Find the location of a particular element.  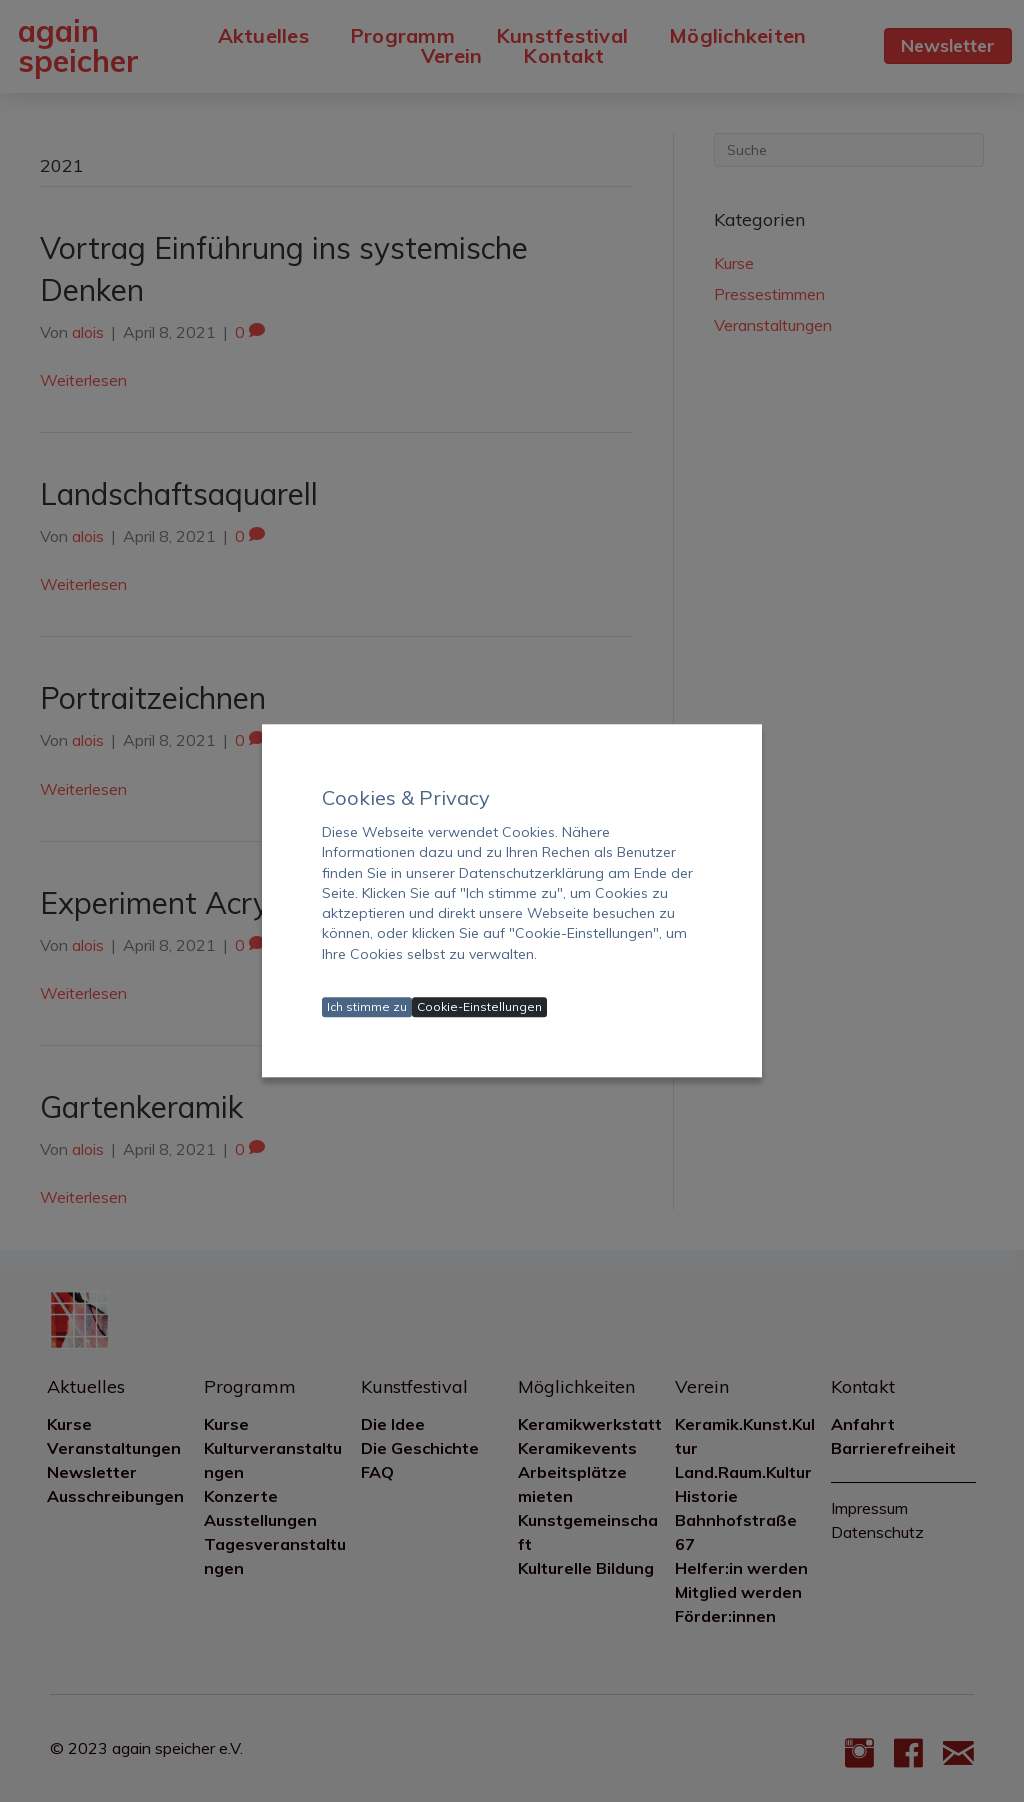

Datenschutzerklärung ansehen is located at coordinates (424, 979).